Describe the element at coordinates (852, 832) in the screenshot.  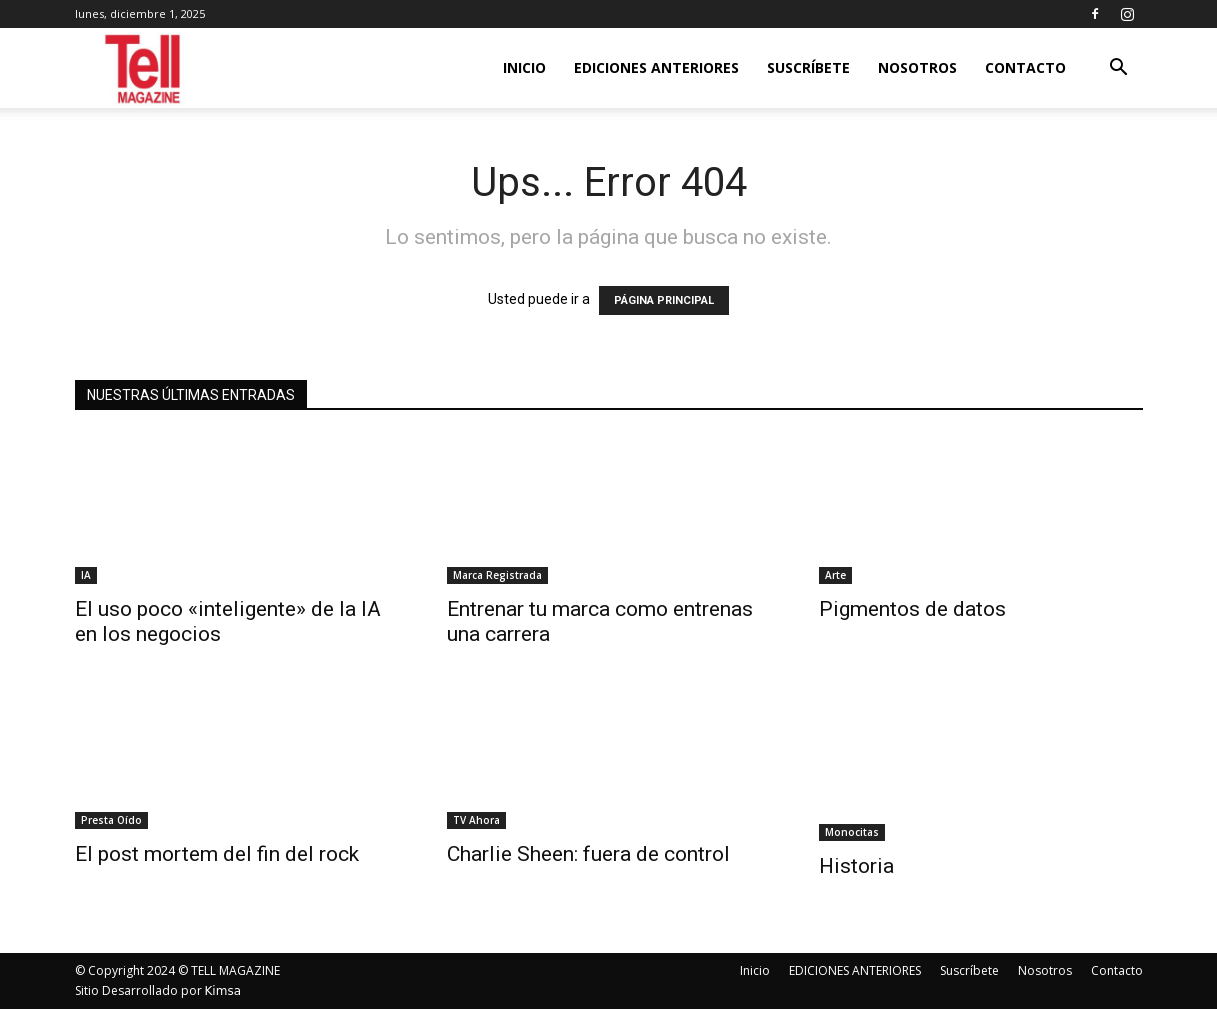
I see `Monocitas` at that location.